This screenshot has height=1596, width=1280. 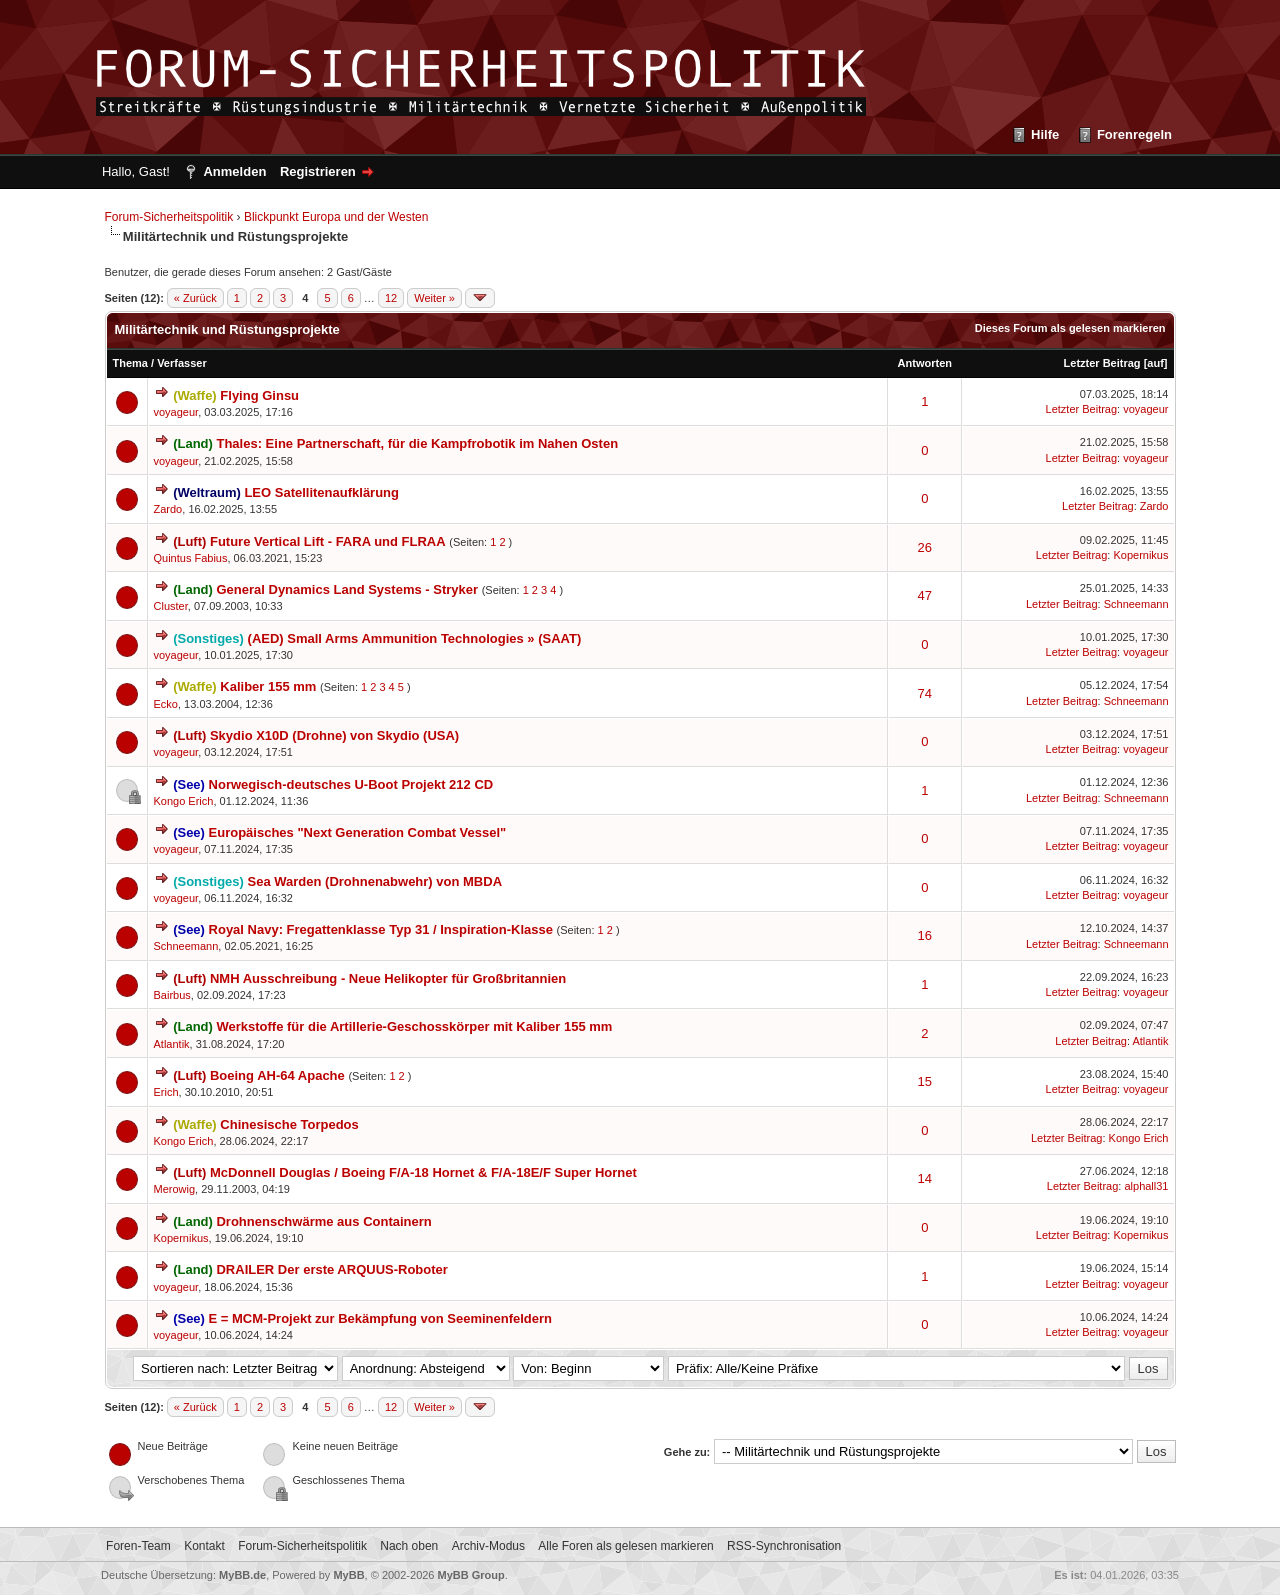 I want to click on Schneemann, so click(x=1136, y=604).